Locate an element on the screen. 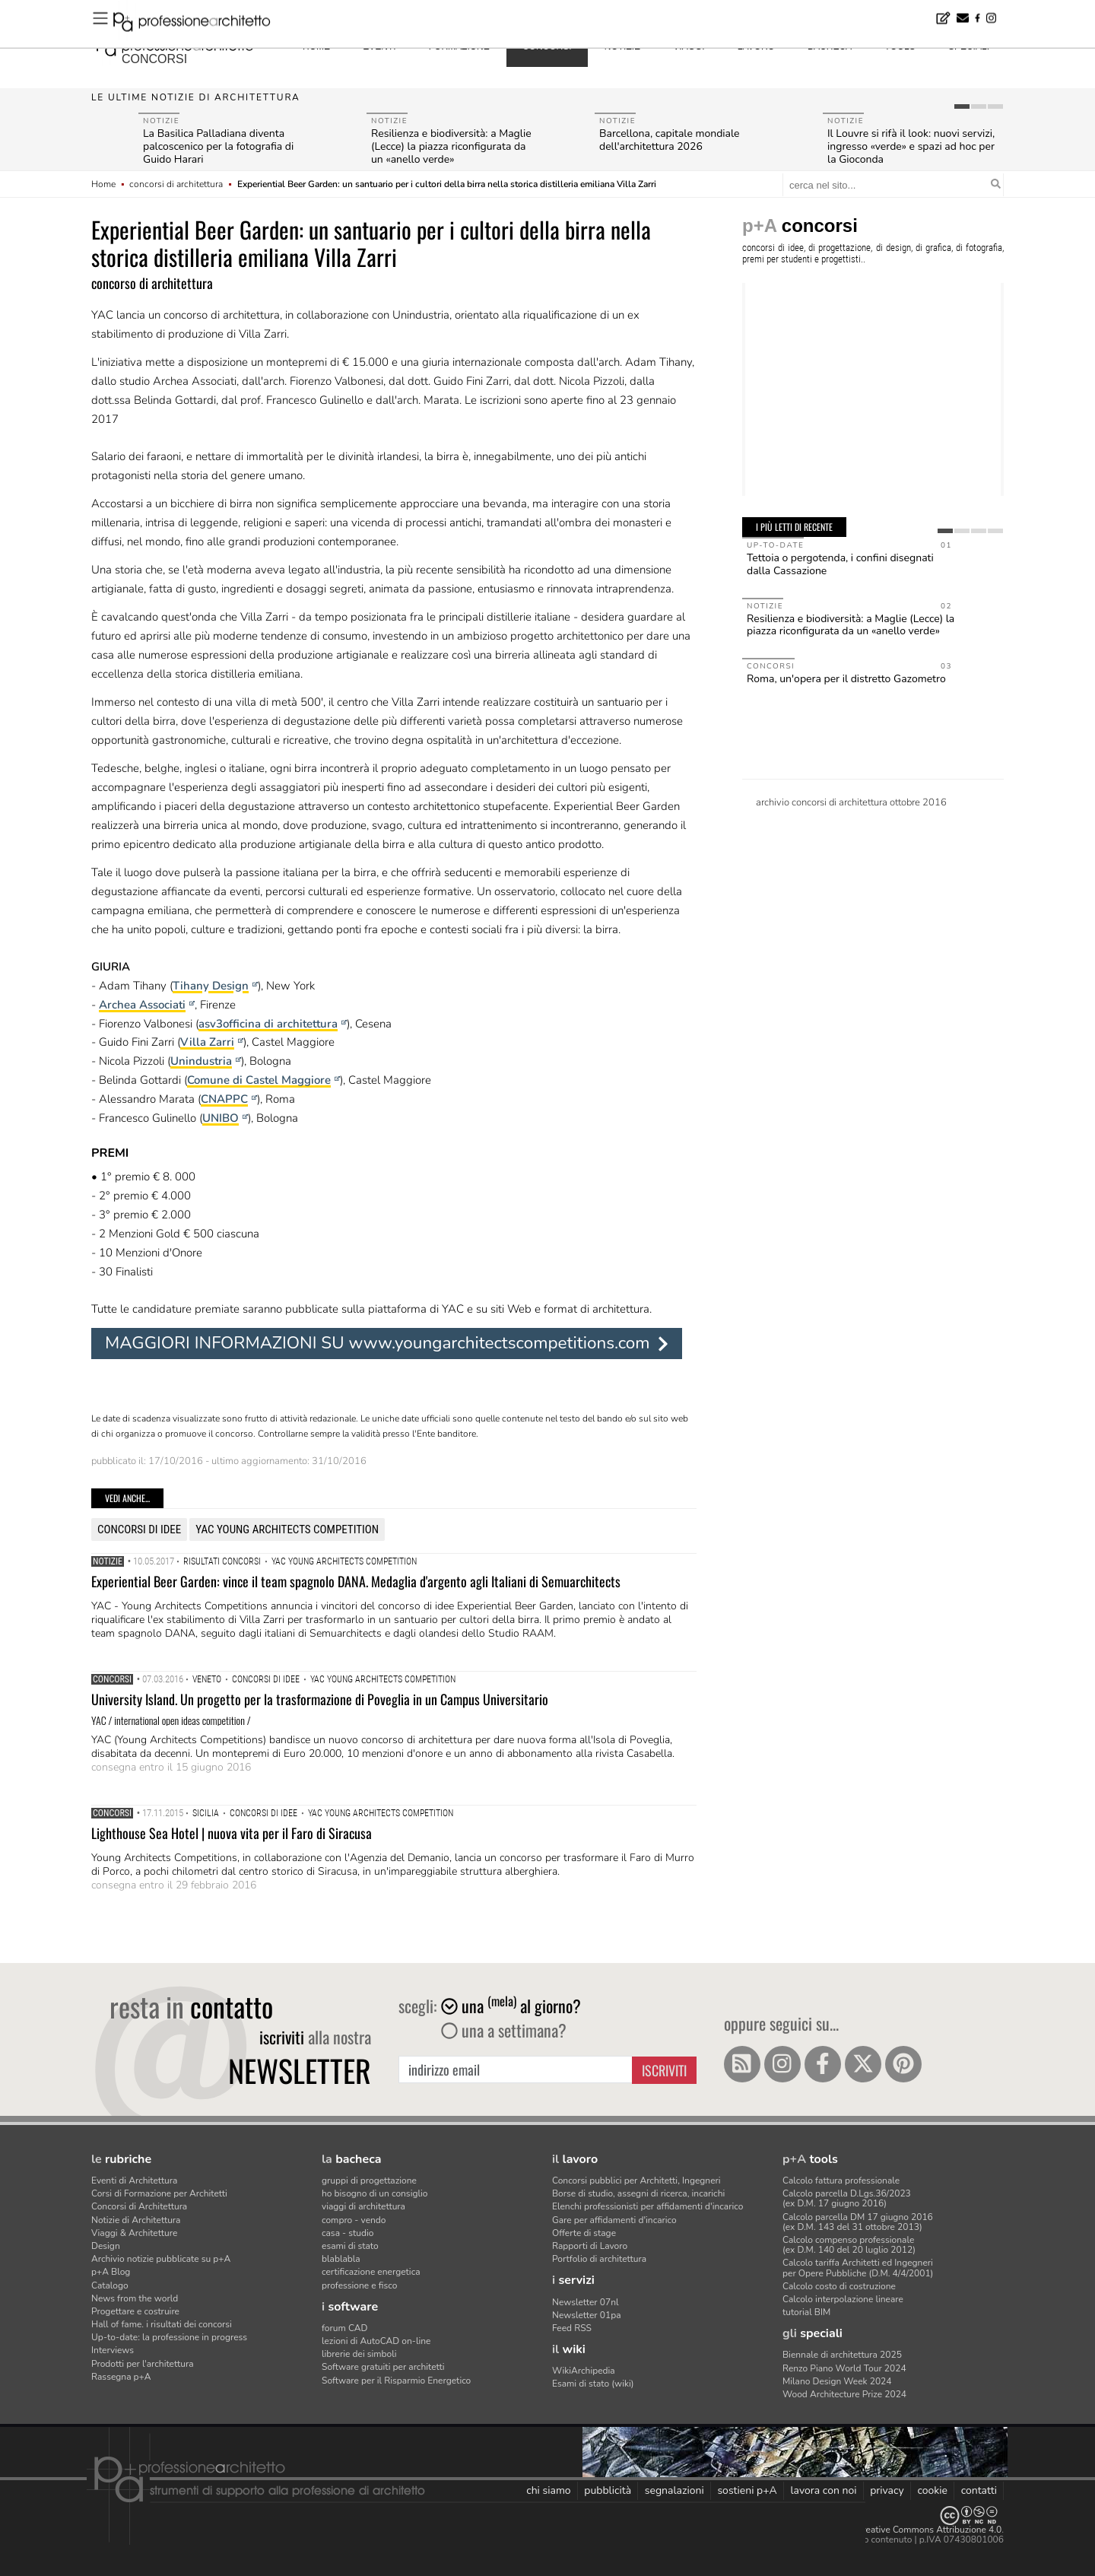 This screenshot has height=2576, width=1095. Milano Design Week 2024 is located at coordinates (837, 2381).